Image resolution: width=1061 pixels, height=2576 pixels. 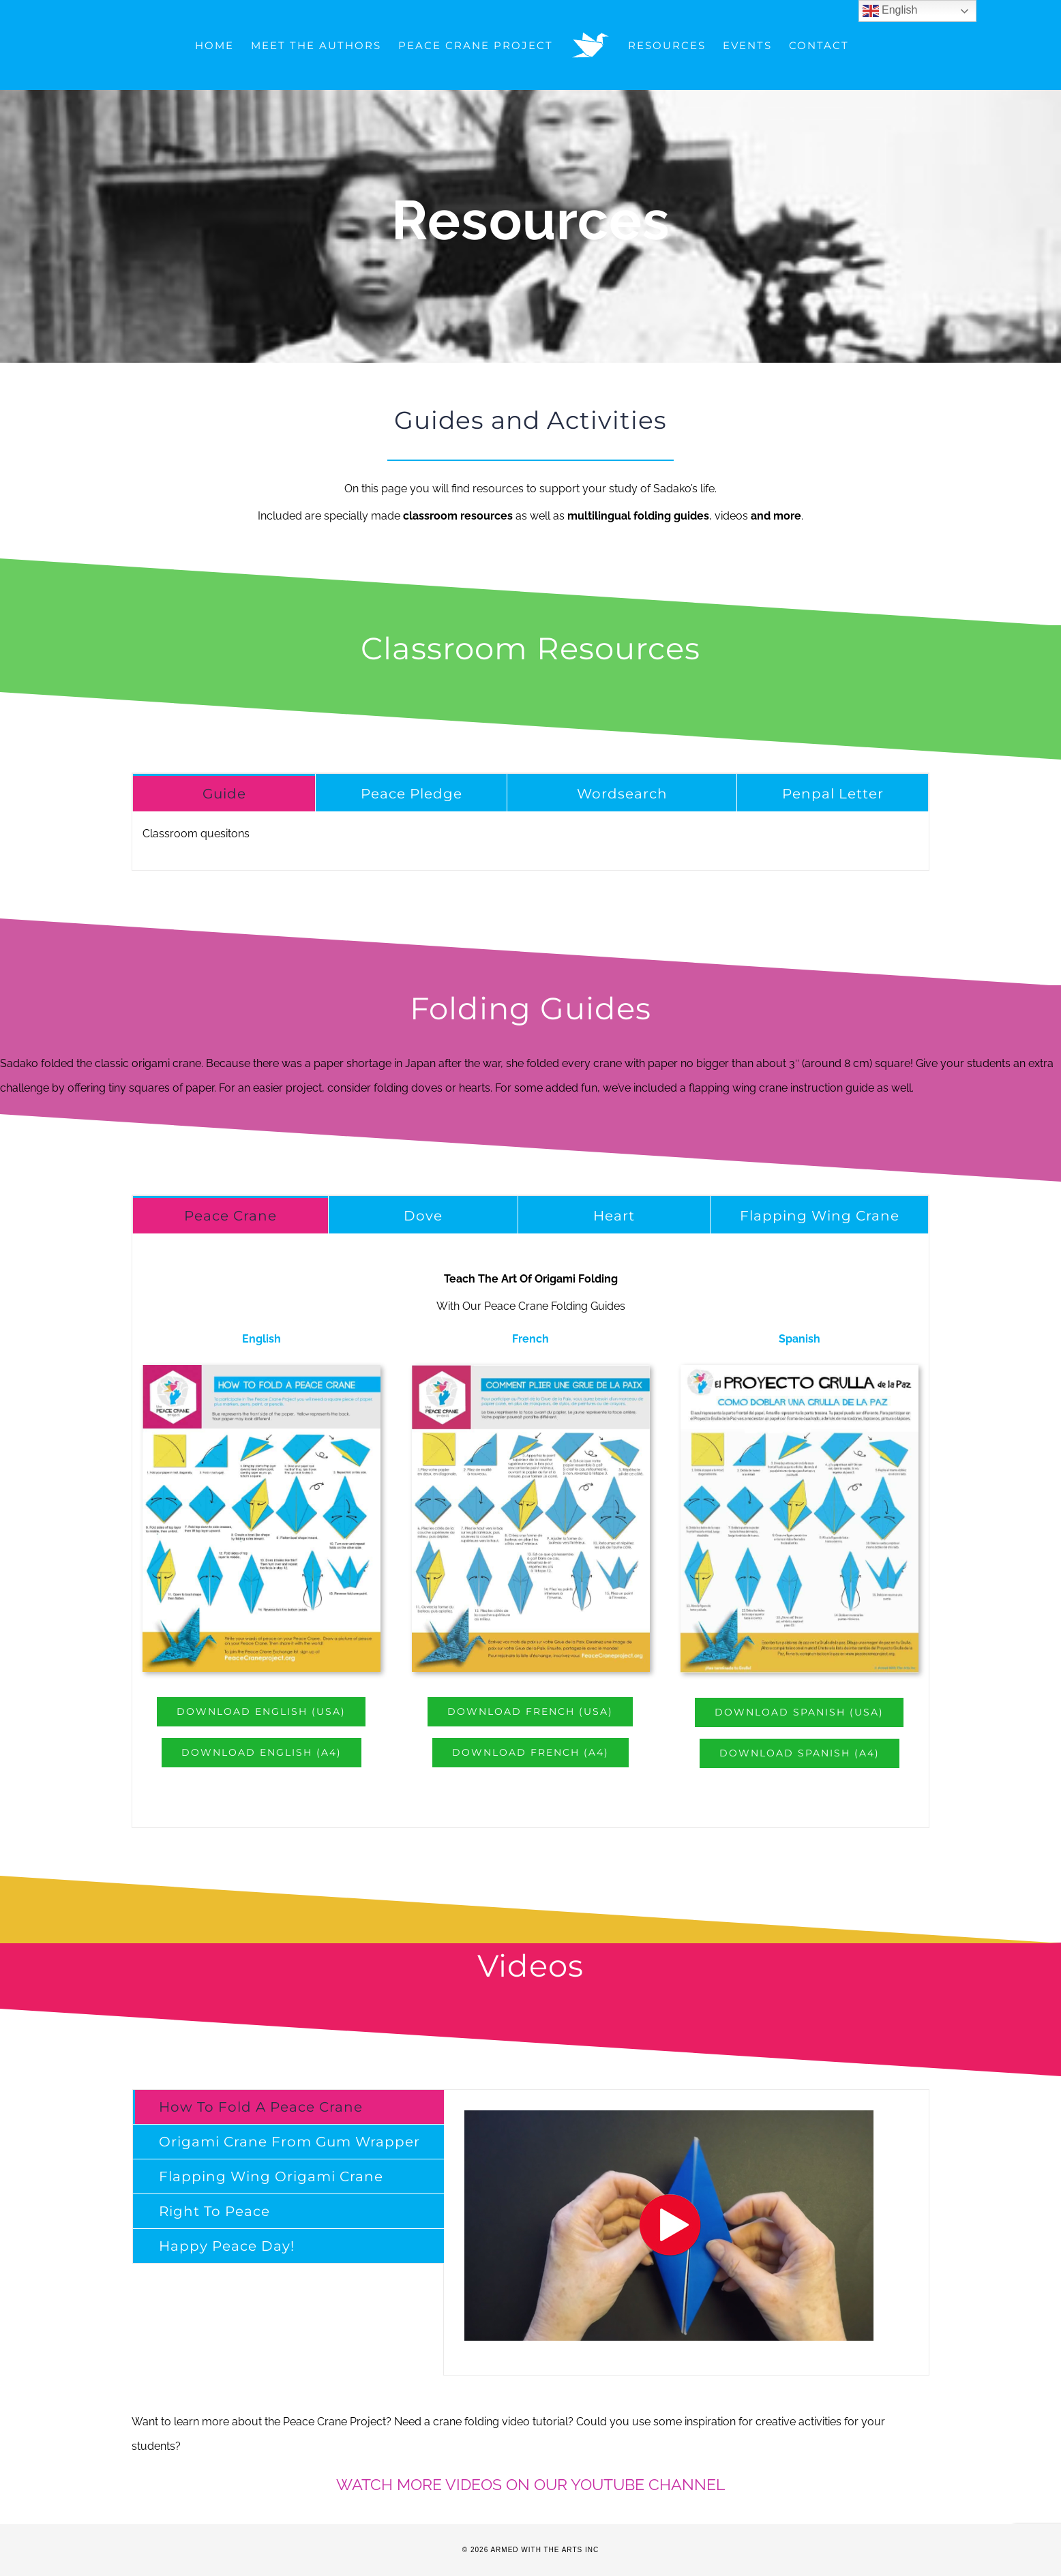 I want to click on [tabpanel], so click(x=530, y=841).